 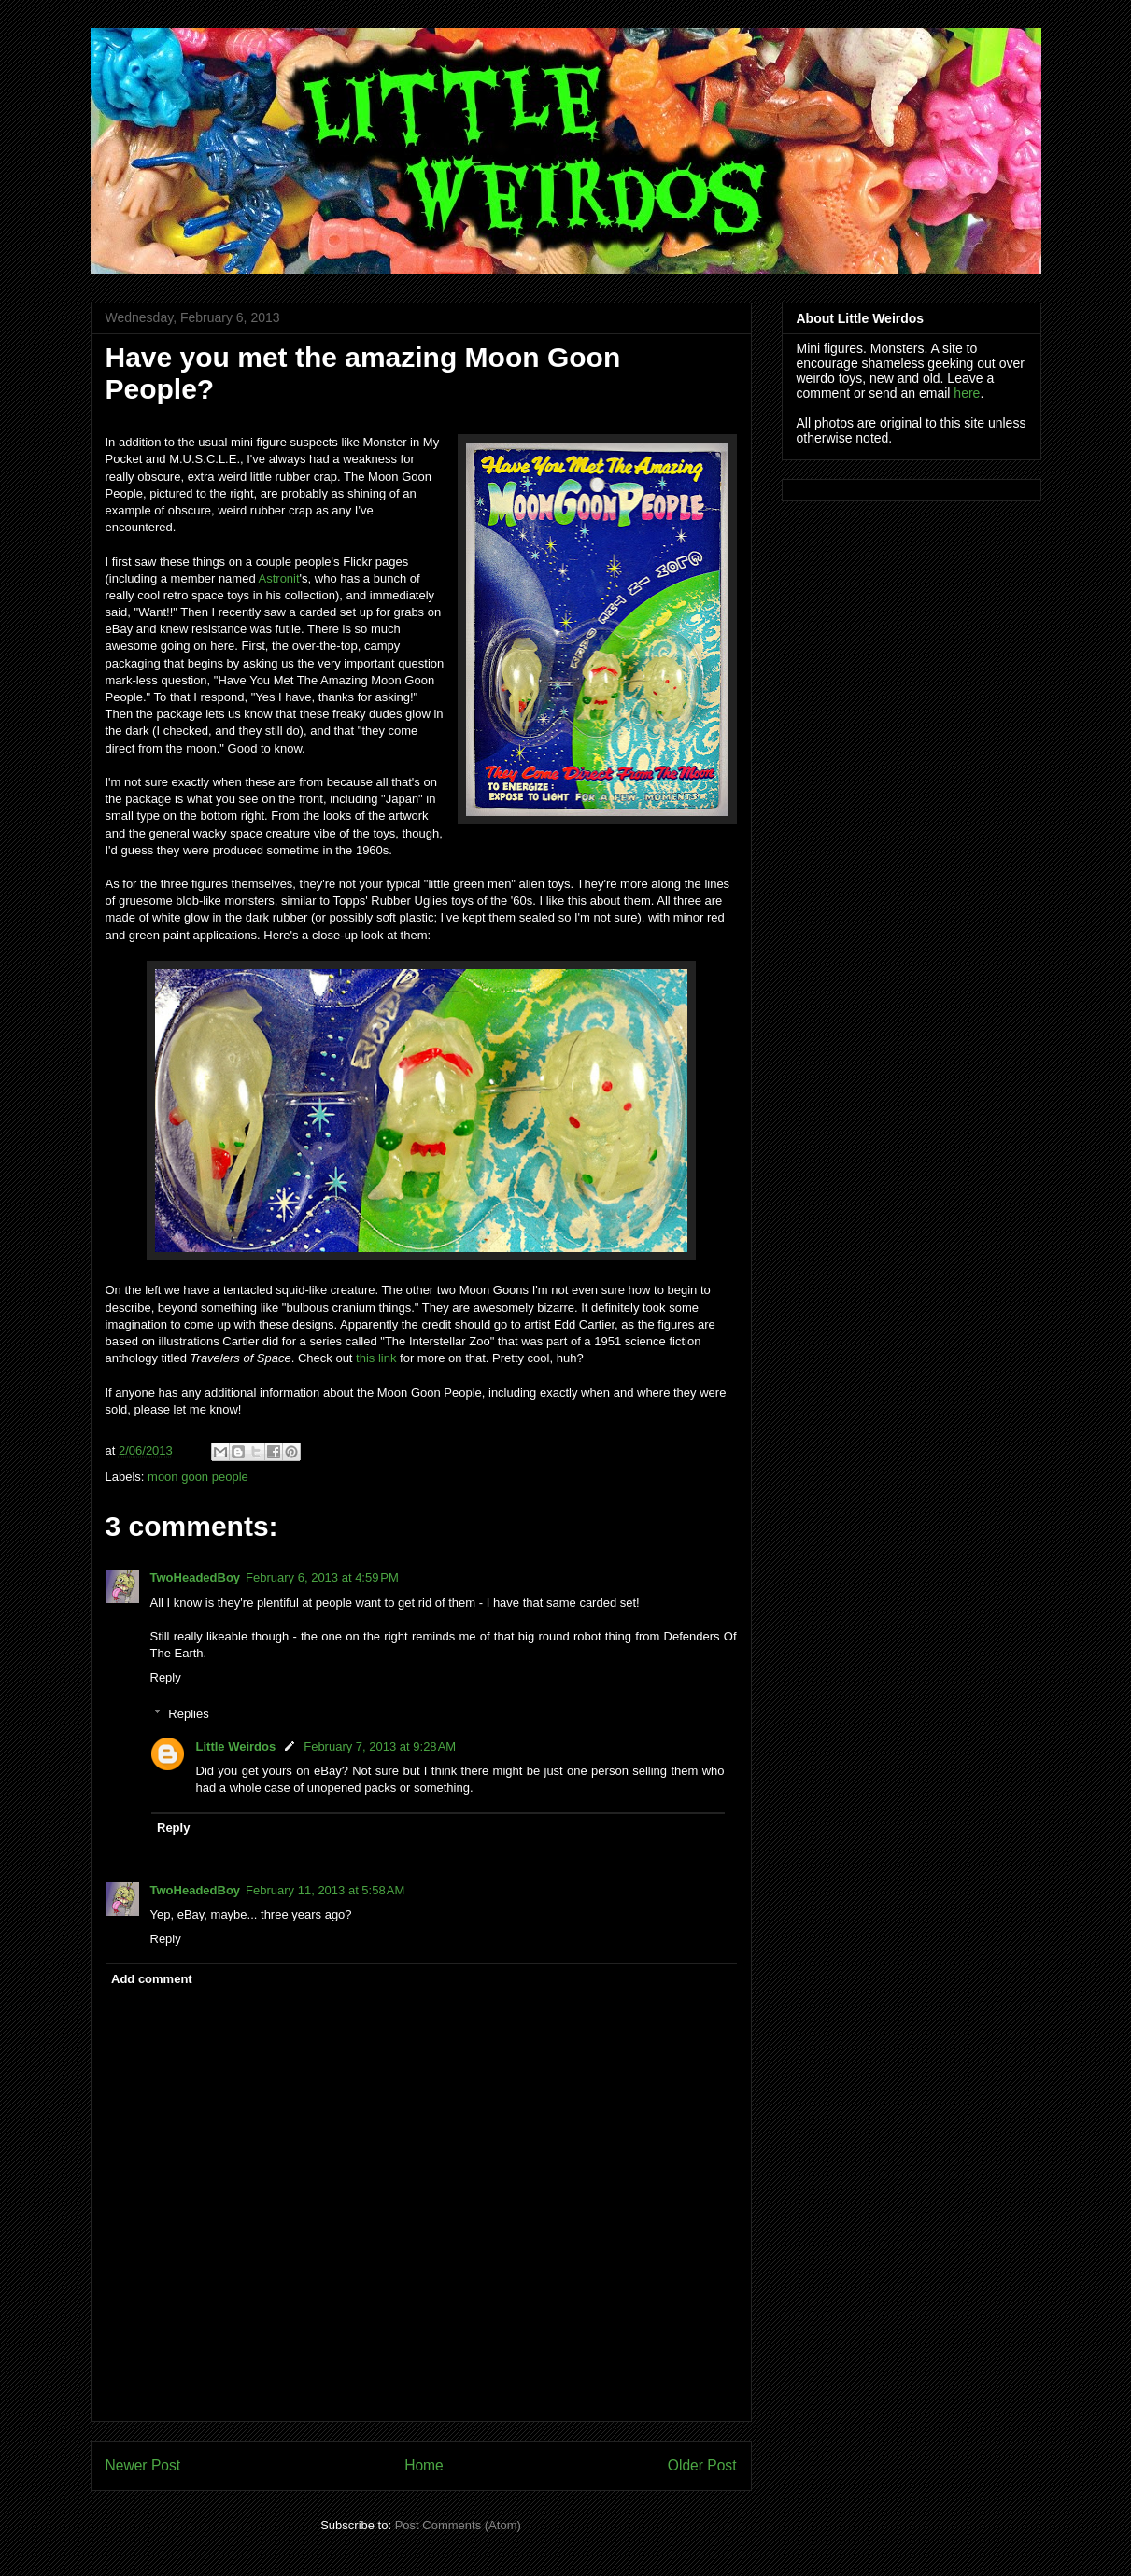 What do you see at coordinates (702, 2465) in the screenshot?
I see `Older Post` at bounding box center [702, 2465].